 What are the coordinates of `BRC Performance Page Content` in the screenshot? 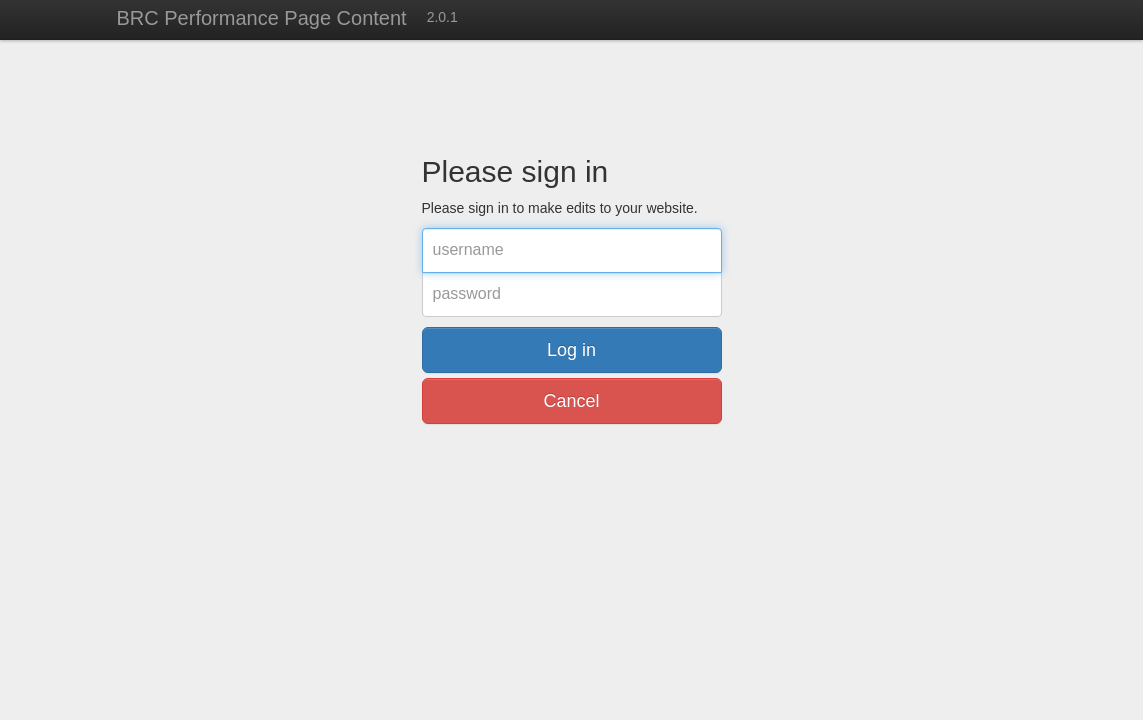 It's located at (262, 18).